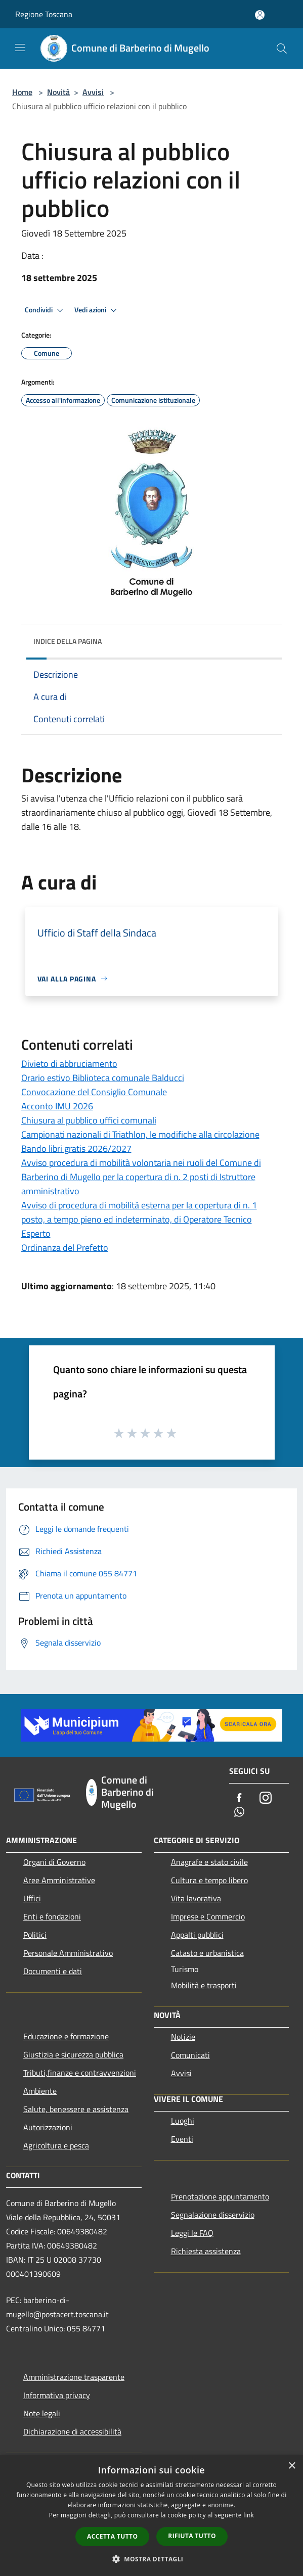 The width and height of the screenshot is (303, 2576). I want to click on Uffici, so click(32, 1898).